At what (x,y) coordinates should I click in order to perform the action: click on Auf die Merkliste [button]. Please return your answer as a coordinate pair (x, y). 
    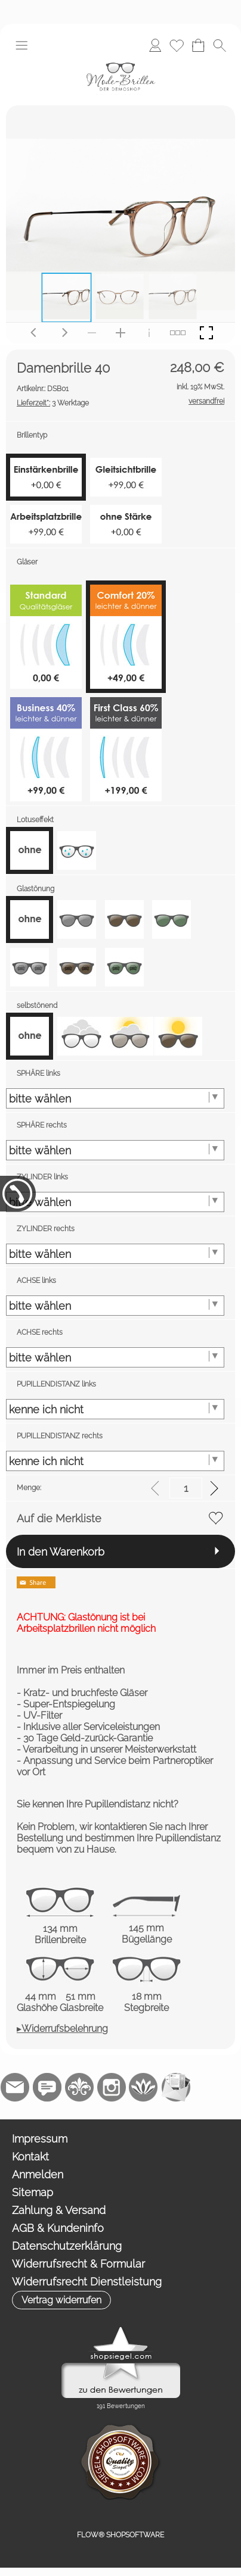
    Looking at the image, I should click on (59, 1518).